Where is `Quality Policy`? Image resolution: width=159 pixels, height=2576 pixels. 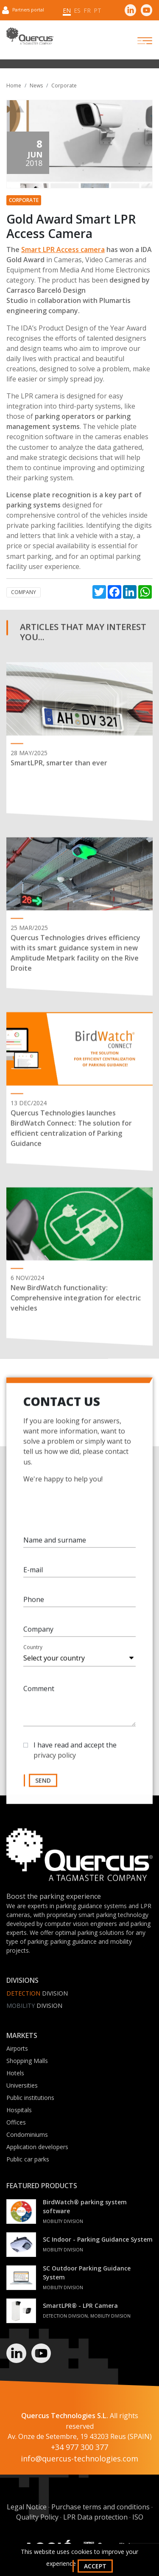 Quality Policy is located at coordinates (37, 2517).